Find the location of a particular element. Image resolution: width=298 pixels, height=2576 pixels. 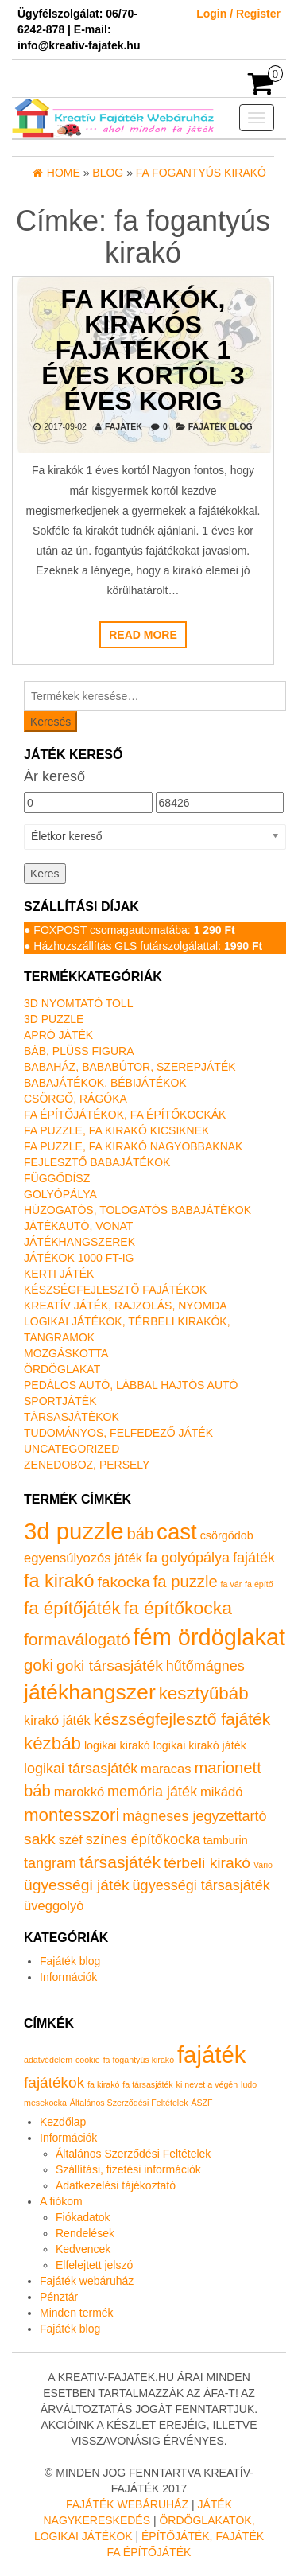

3D puzzle is located at coordinates (53, 1019).